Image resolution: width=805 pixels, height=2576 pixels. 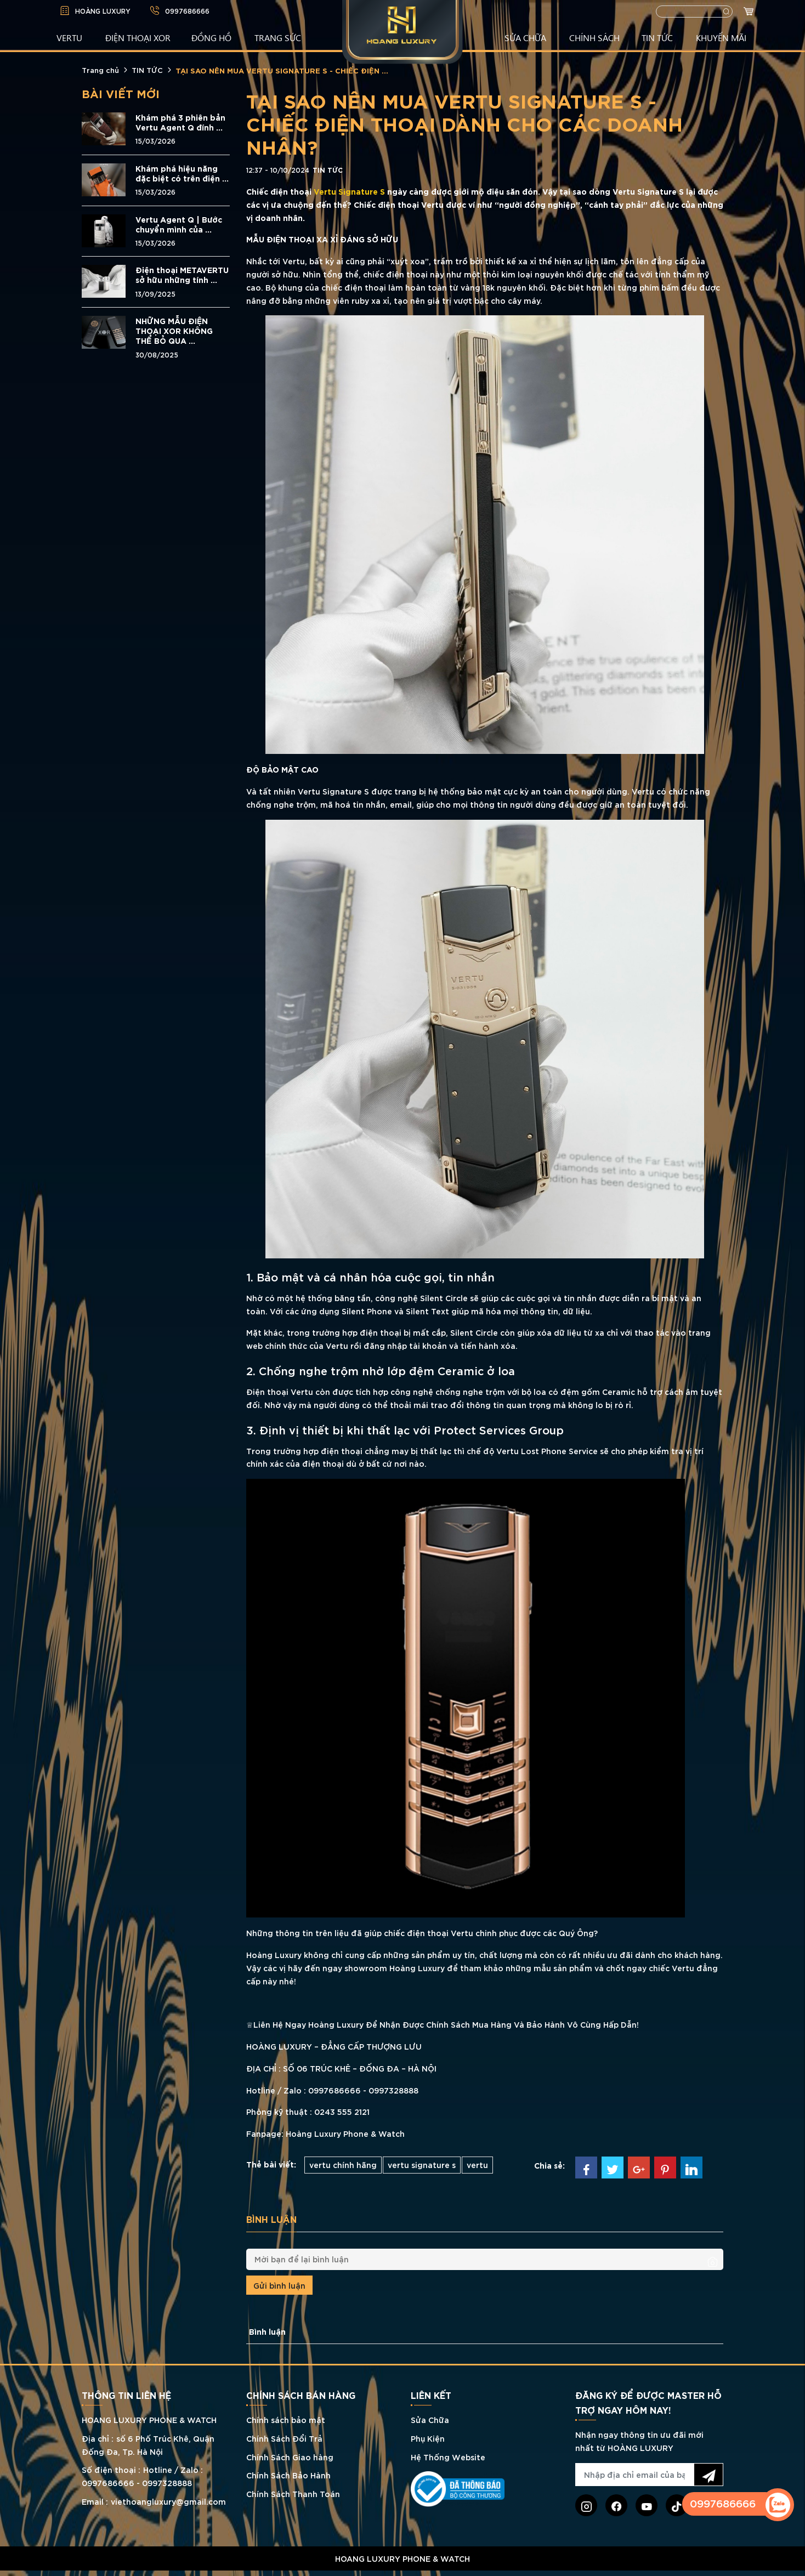 What do you see at coordinates (174, 330) in the screenshot?
I see `NHỮNG MẪU ĐIỆN THOẠI XOR KHÔNG THỂ BỎ QUA ...` at bounding box center [174, 330].